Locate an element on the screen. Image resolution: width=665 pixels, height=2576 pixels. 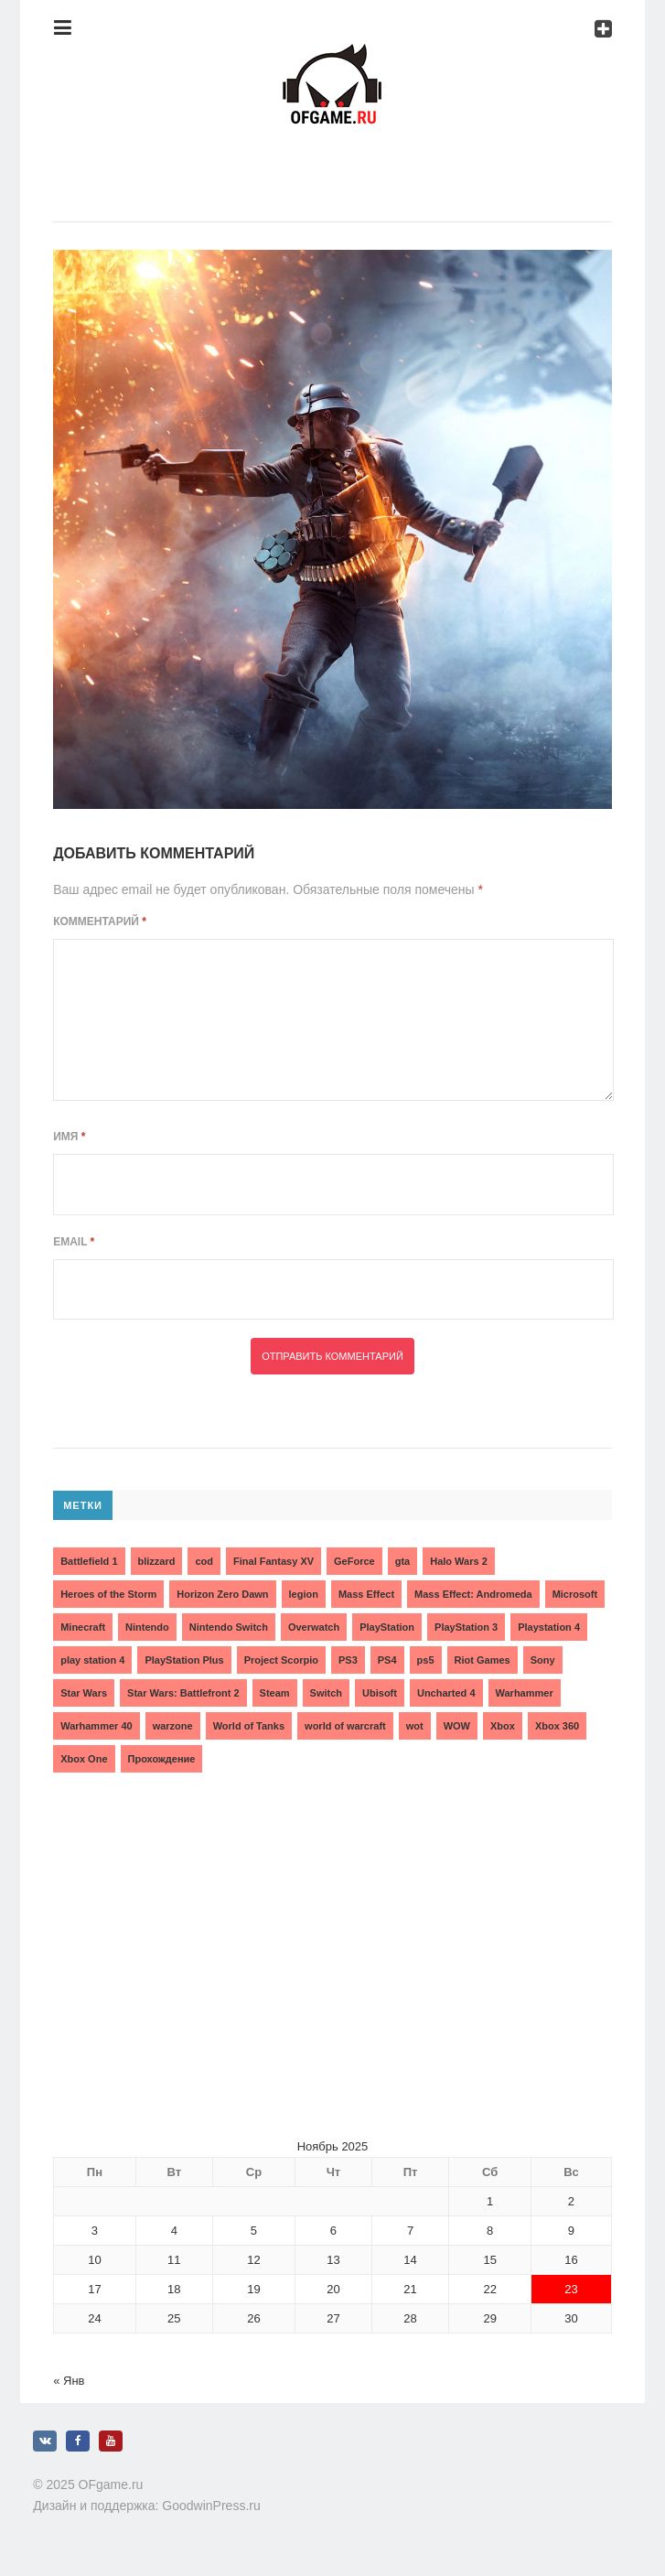
Warhammer 40 [Warhammer 40 (2 элемента)] is located at coordinates (96, 1725).